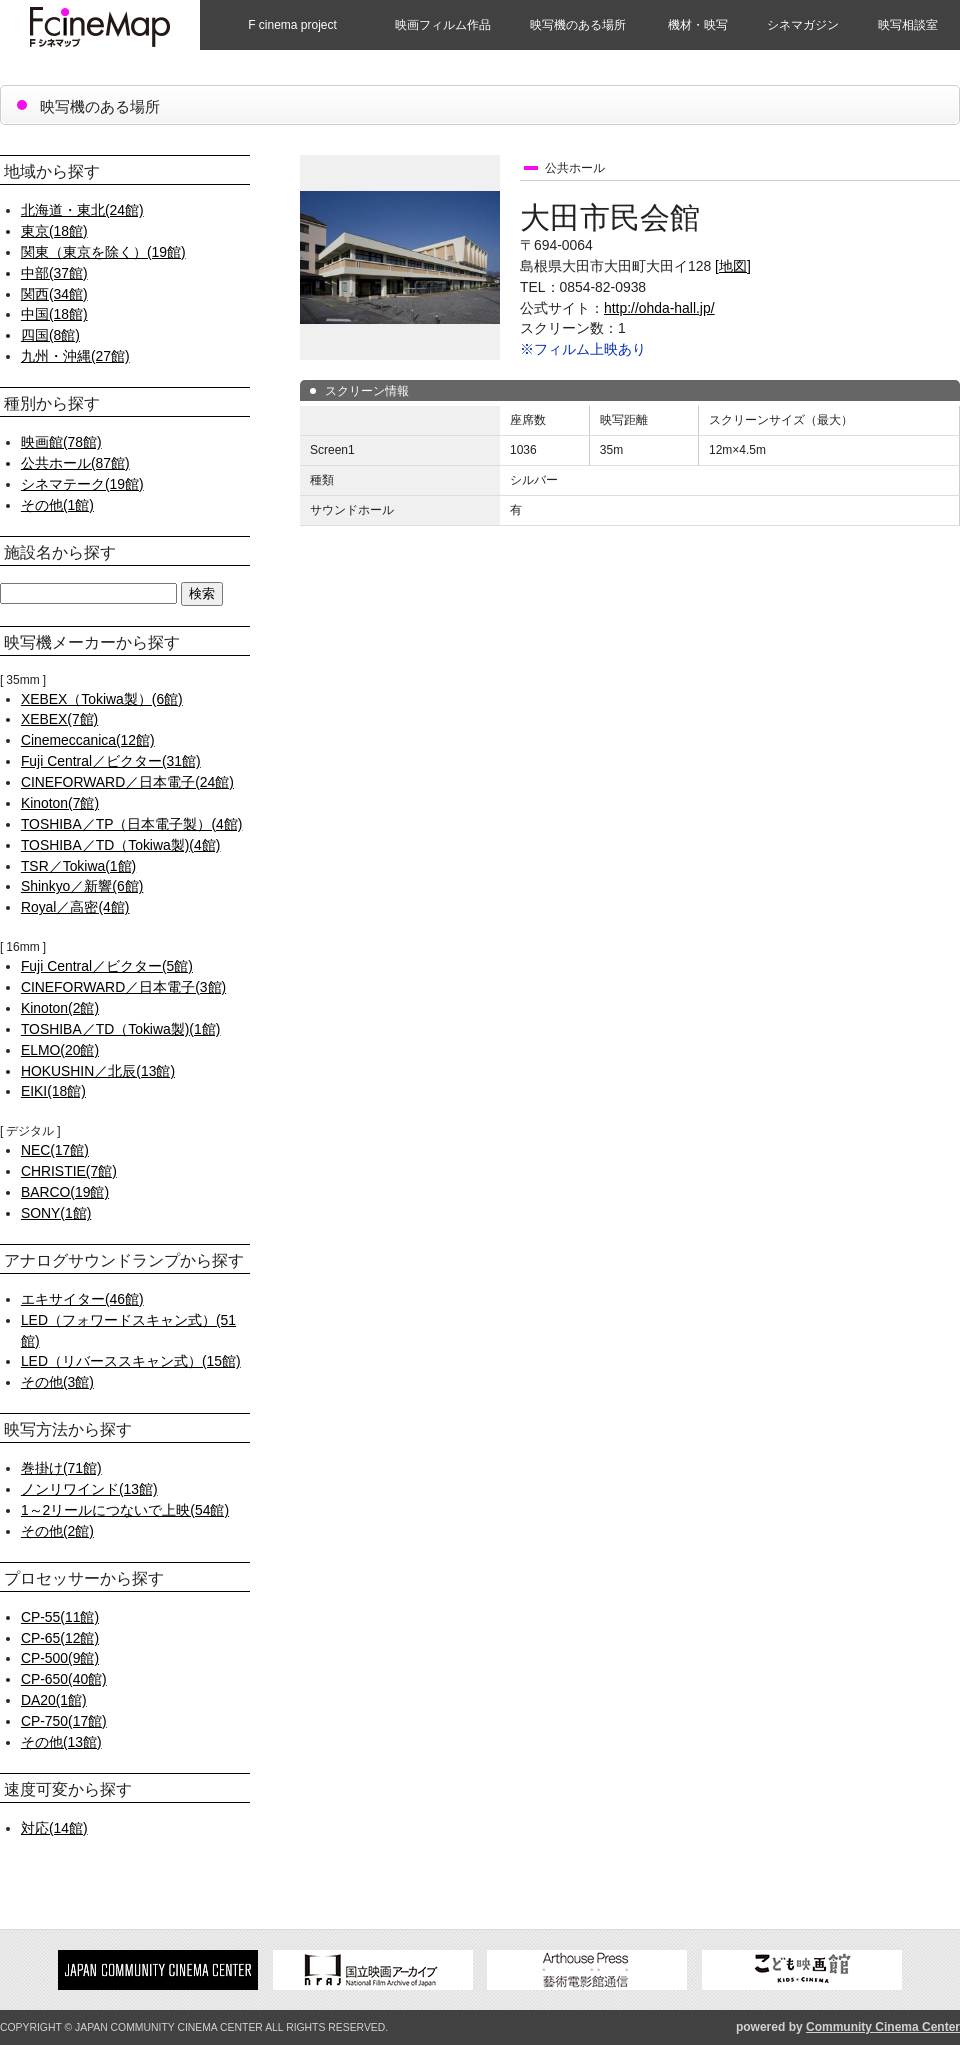 This screenshot has width=960, height=2045. What do you see at coordinates (57, 505) in the screenshot?
I see `その他(1館)` at bounding box center [57, 505].